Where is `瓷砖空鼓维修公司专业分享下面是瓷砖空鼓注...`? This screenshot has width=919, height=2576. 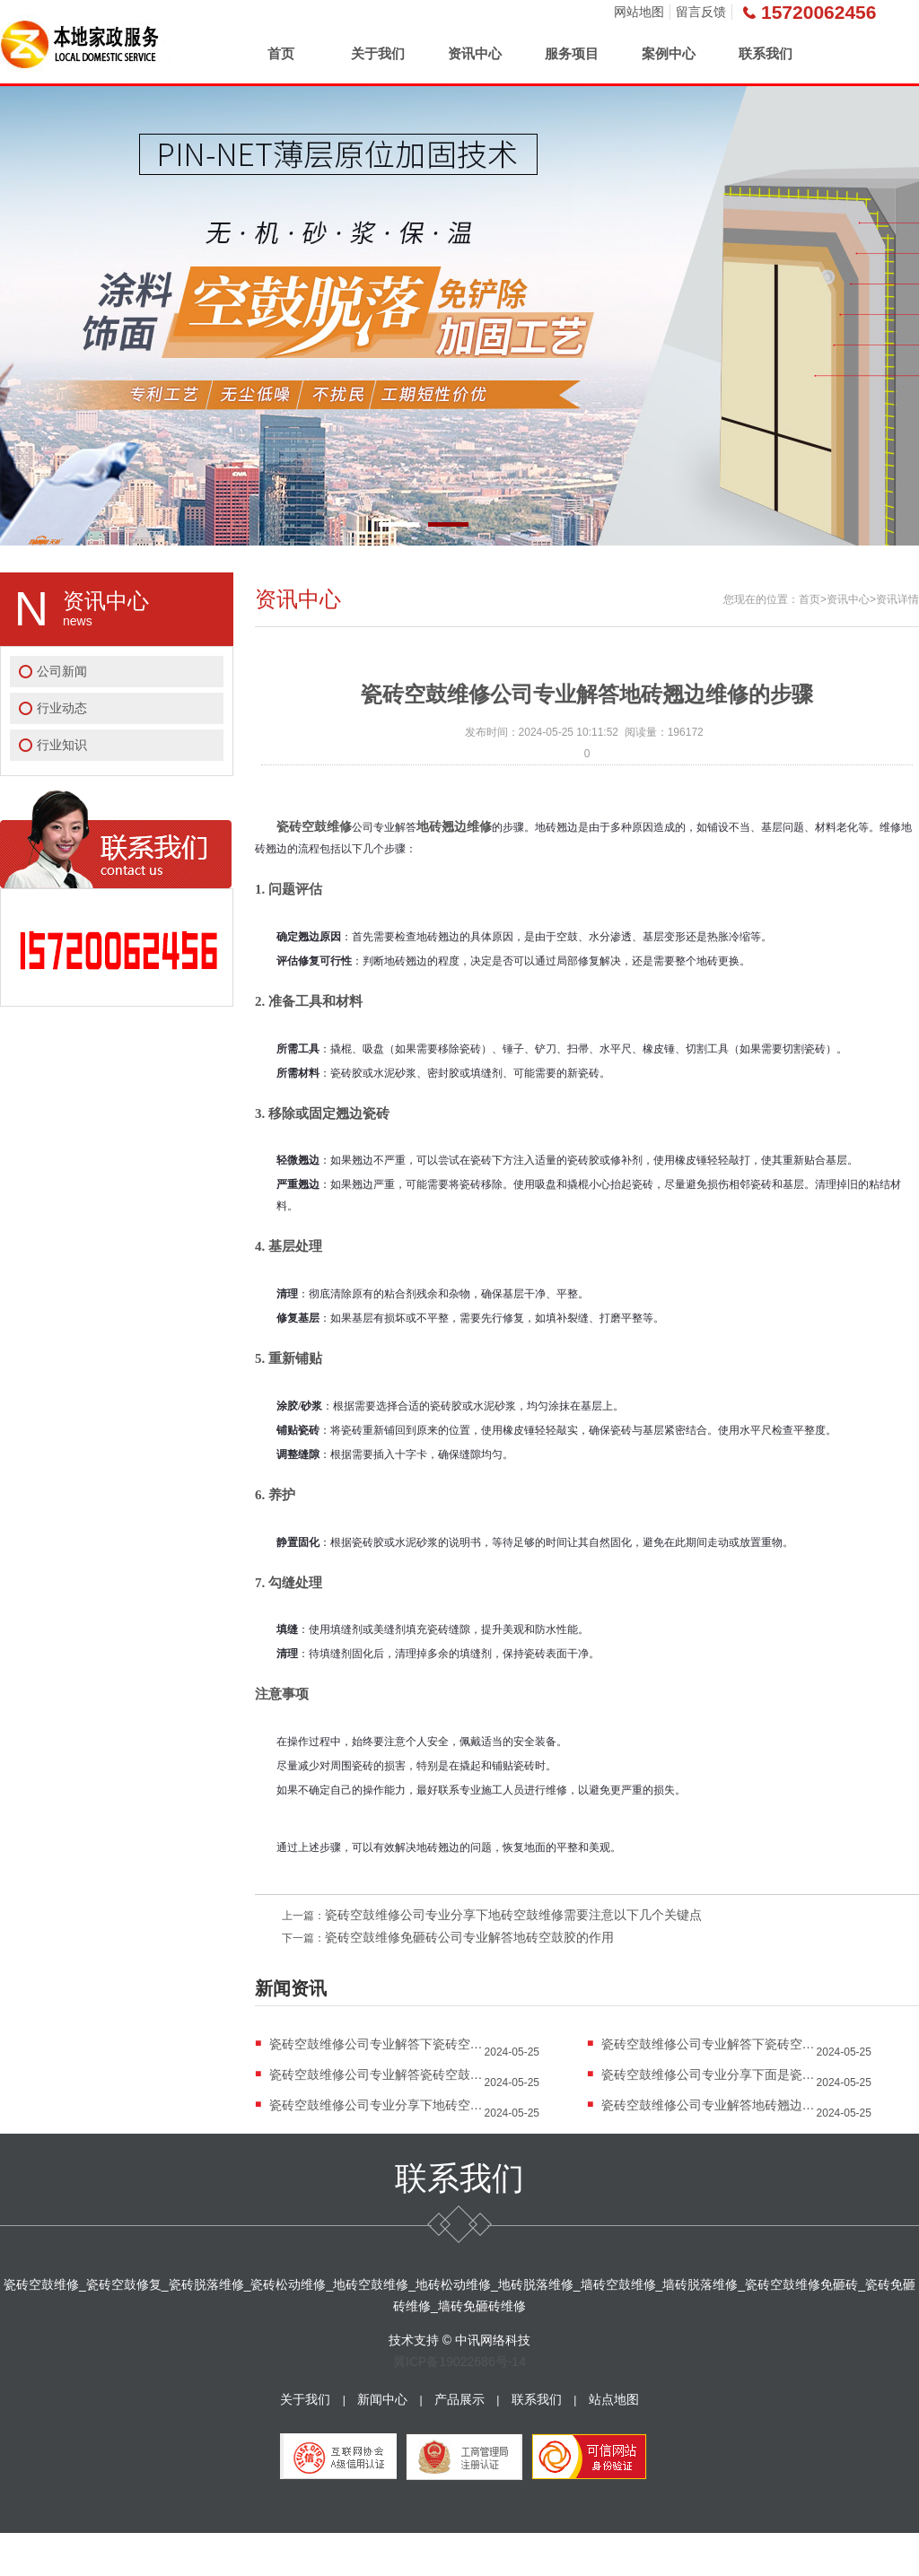 瓷砖空鼓维修公司专业分享下面是瓷砖空鼓注... is located at coordinates (709, 2074).